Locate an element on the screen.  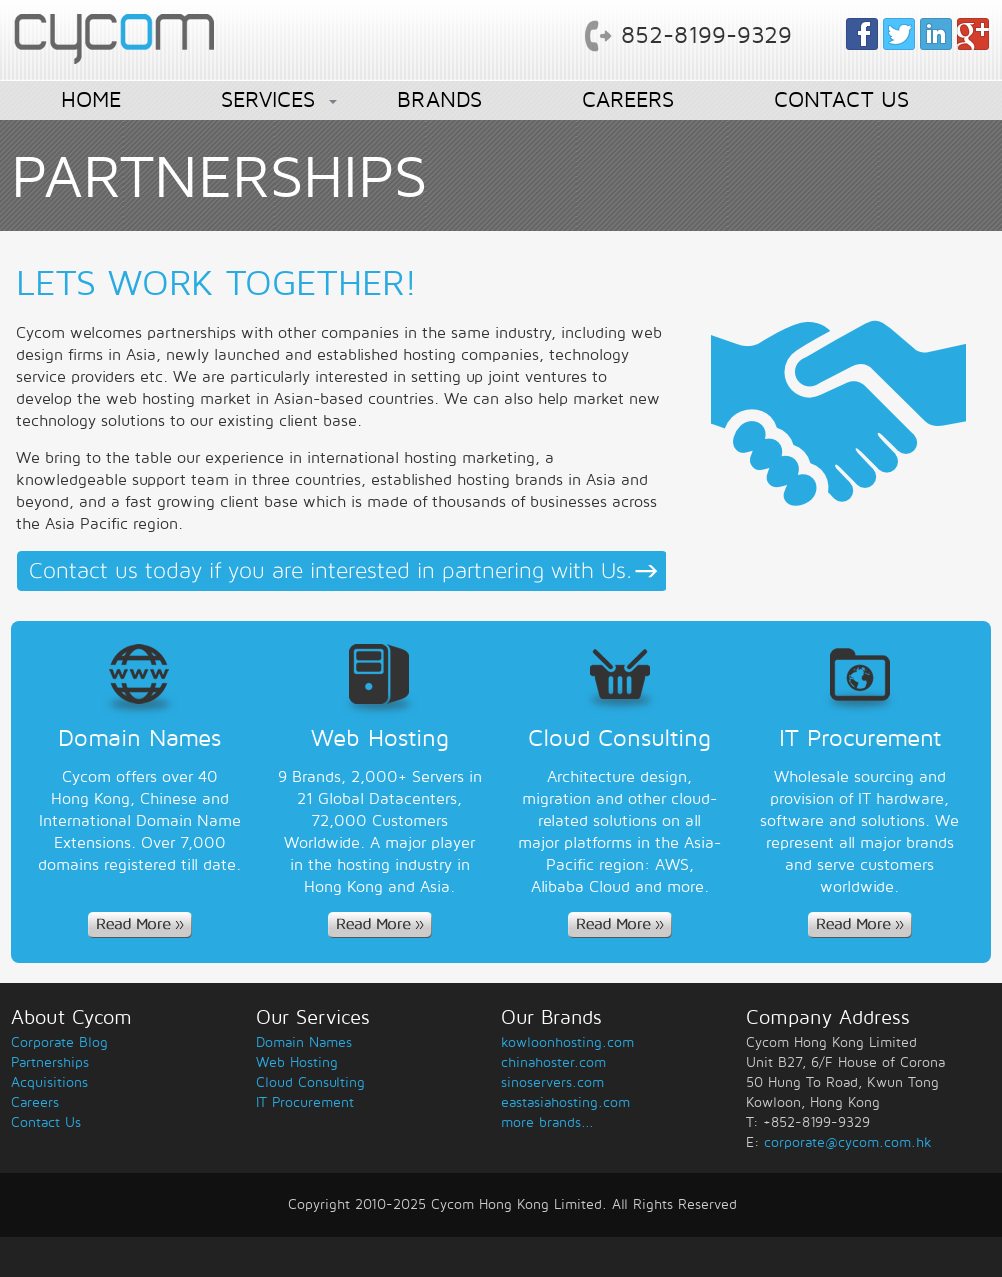
SERVICES is located at coordinates (268, 100).